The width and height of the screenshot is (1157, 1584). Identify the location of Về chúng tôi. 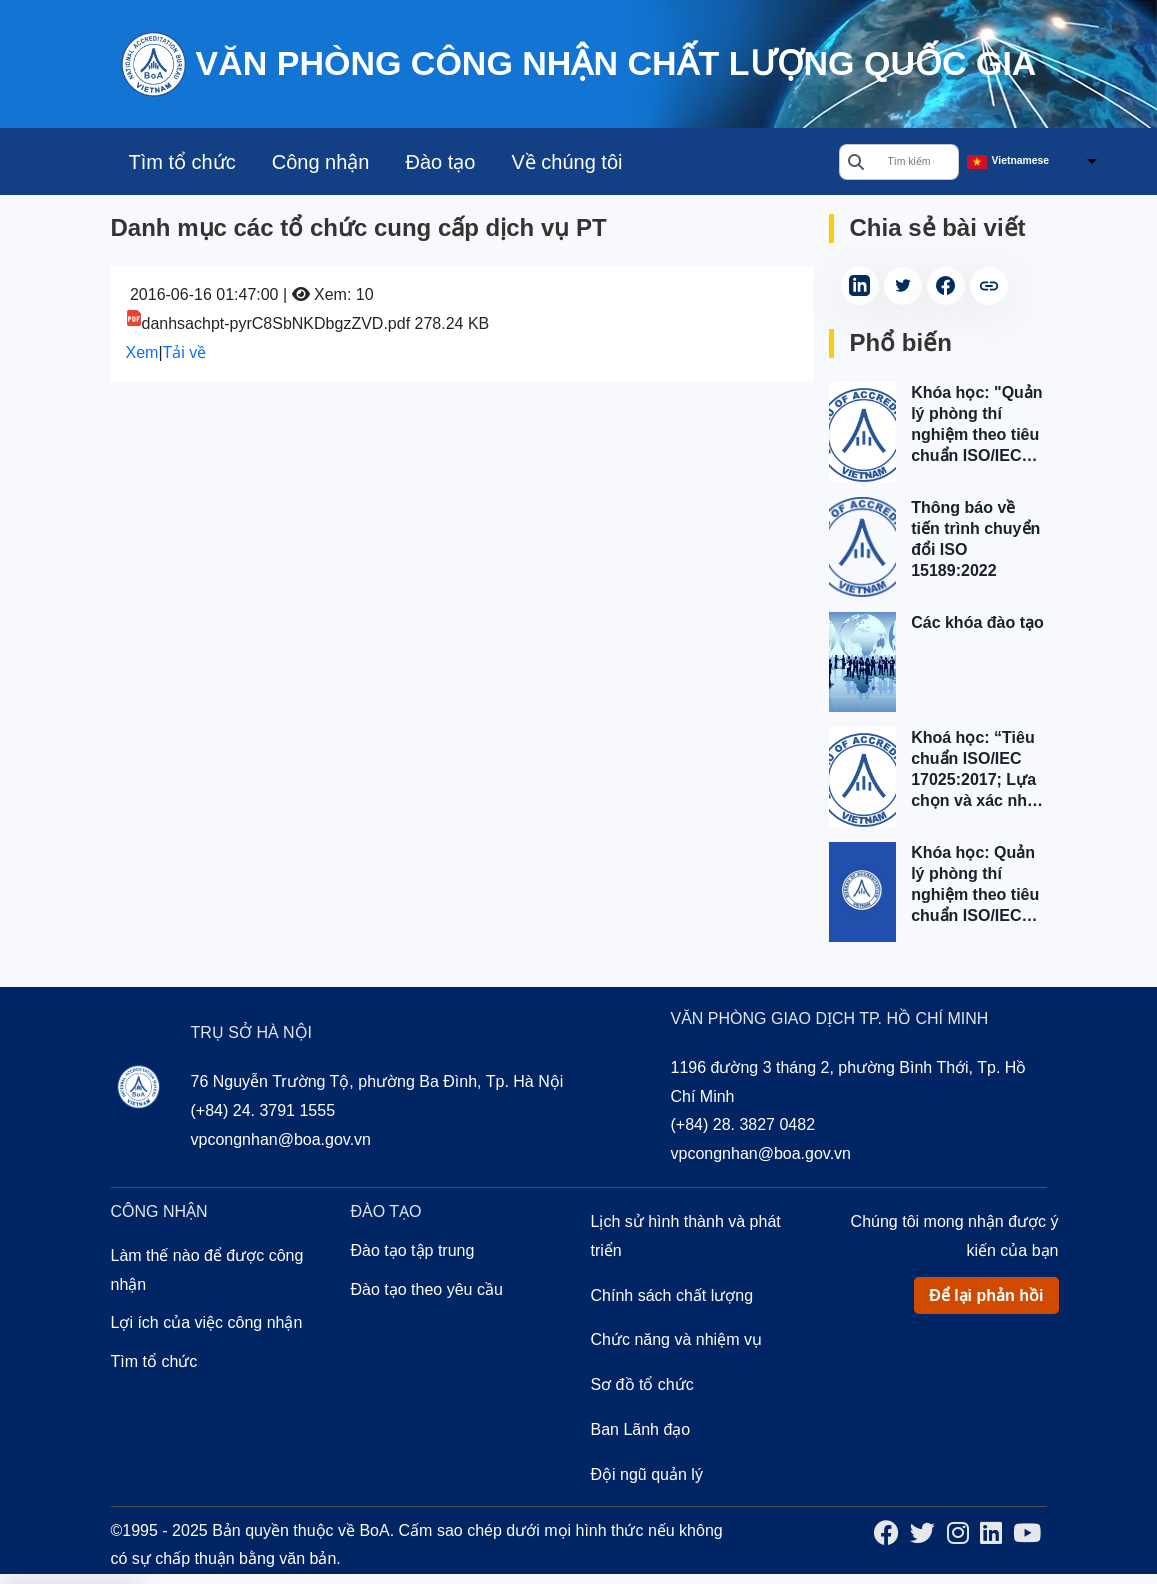
(566, 162).